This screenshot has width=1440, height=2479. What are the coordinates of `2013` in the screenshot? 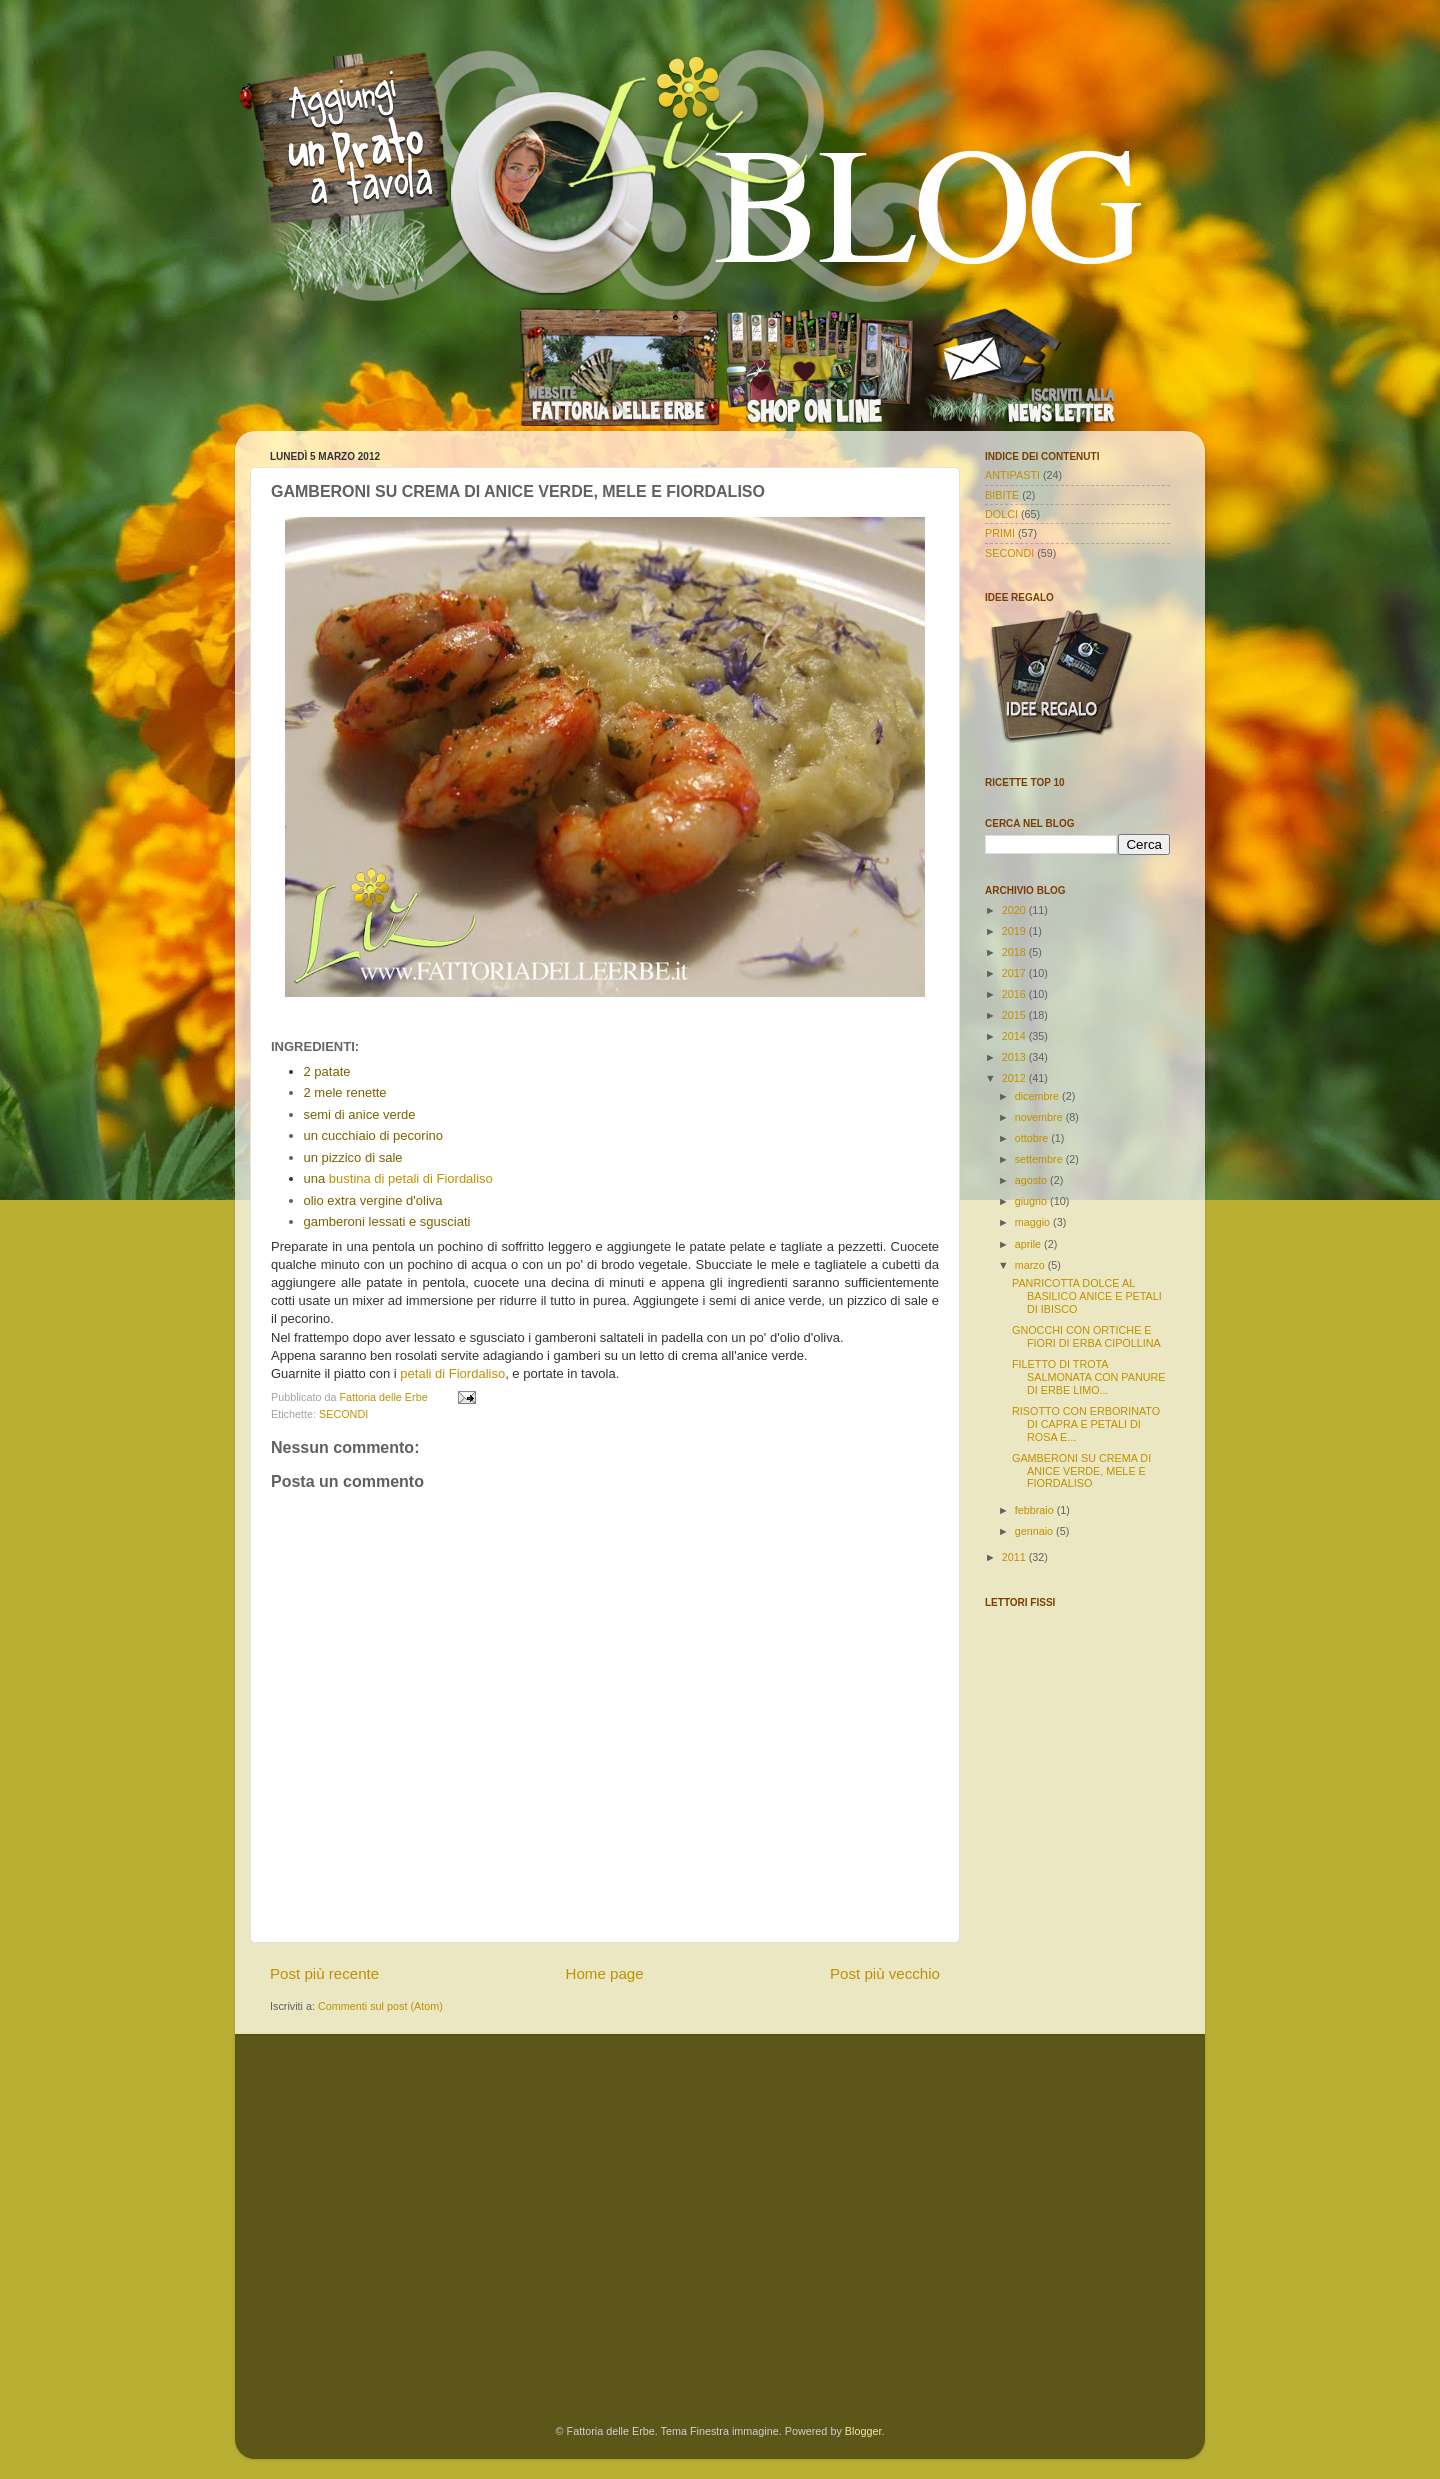 It's located at (1015, 1057).